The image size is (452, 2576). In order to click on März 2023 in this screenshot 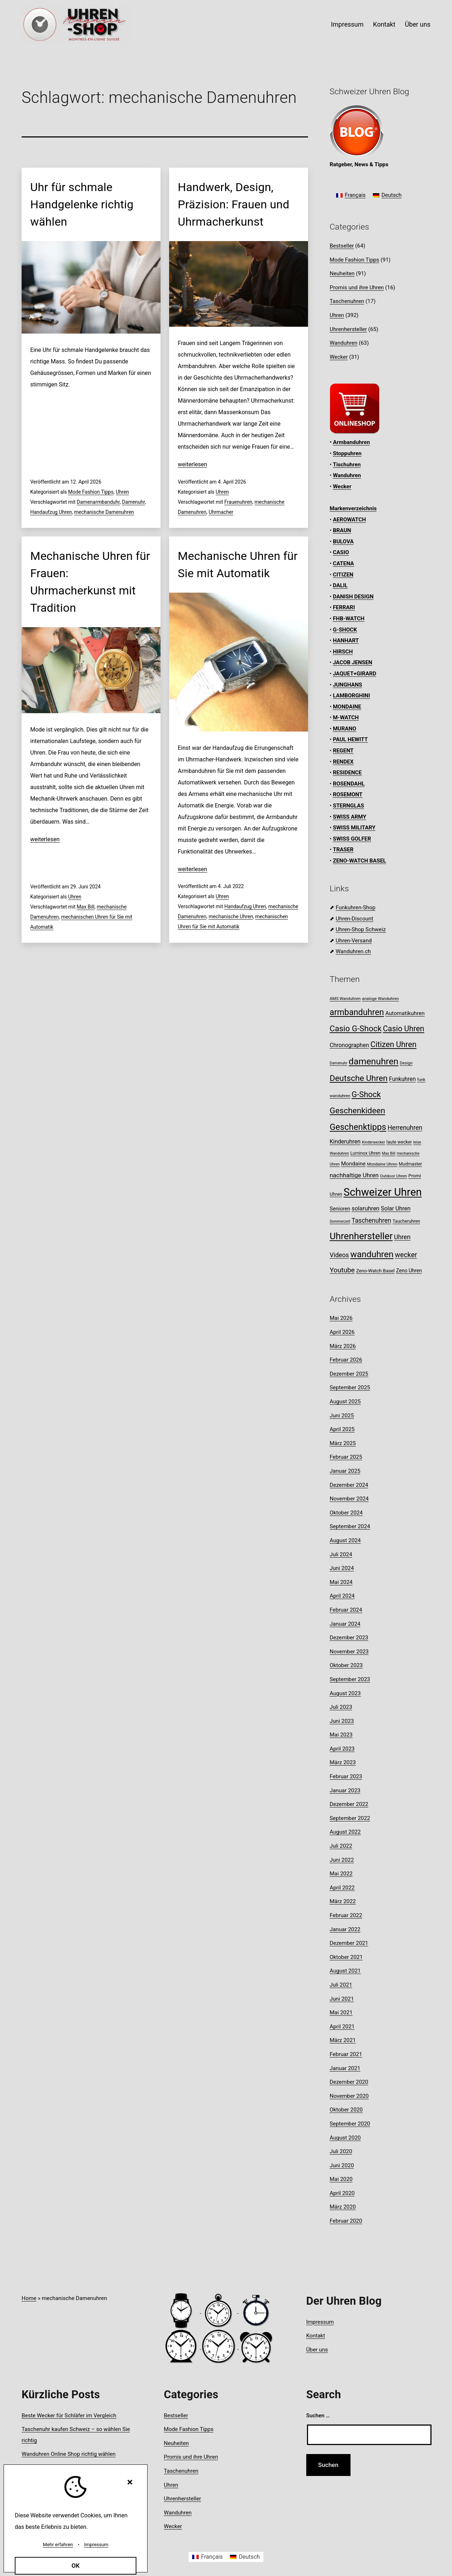, I will do `click(343, 1762)`.